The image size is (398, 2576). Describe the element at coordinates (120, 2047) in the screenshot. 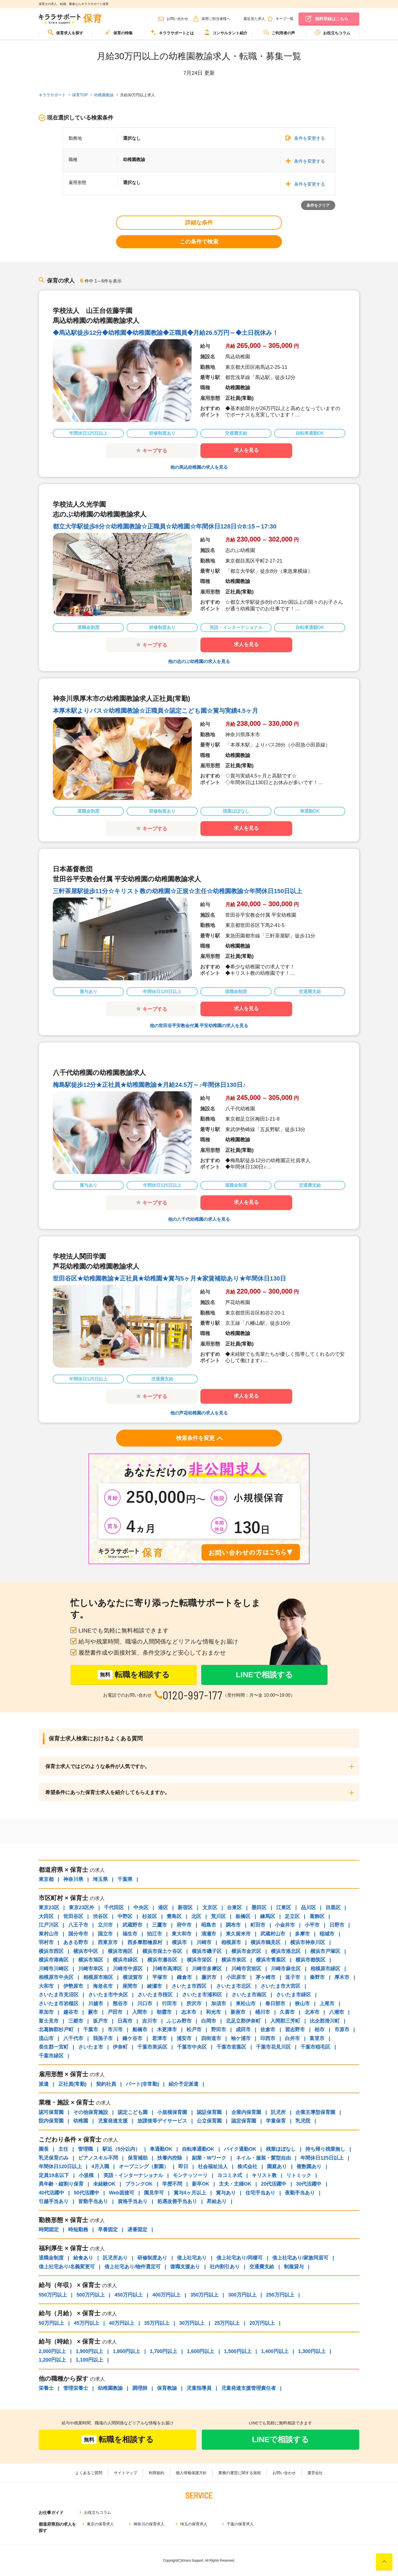

I see `伊奈町` at that location.